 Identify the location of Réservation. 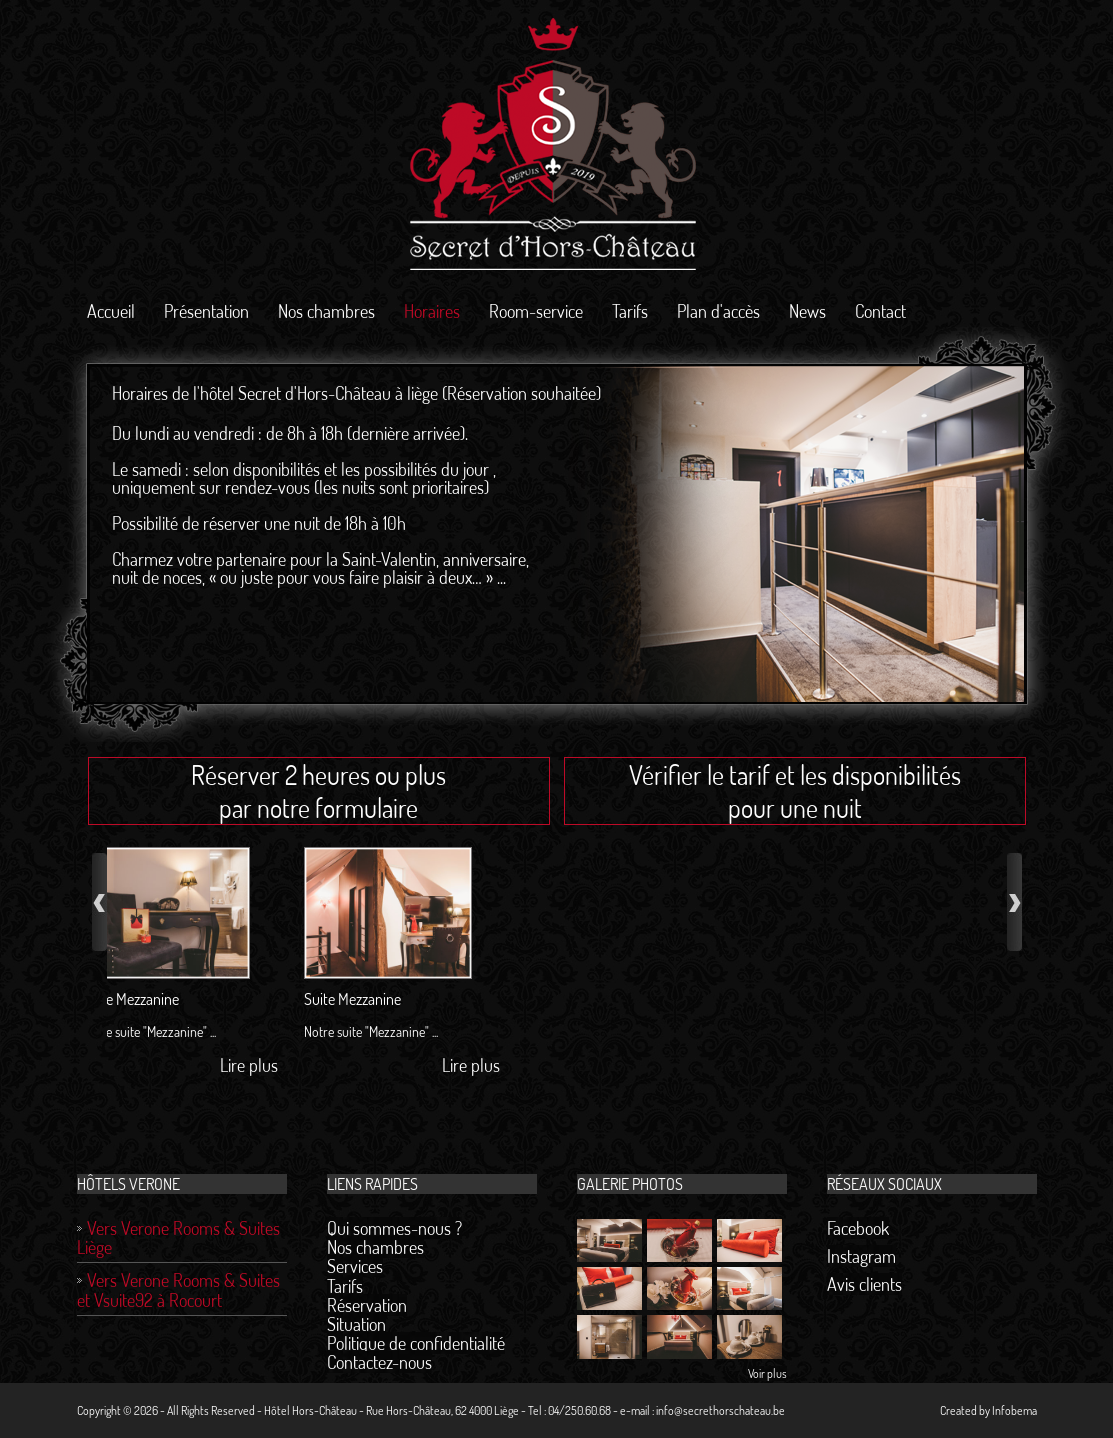
(367, 1305).